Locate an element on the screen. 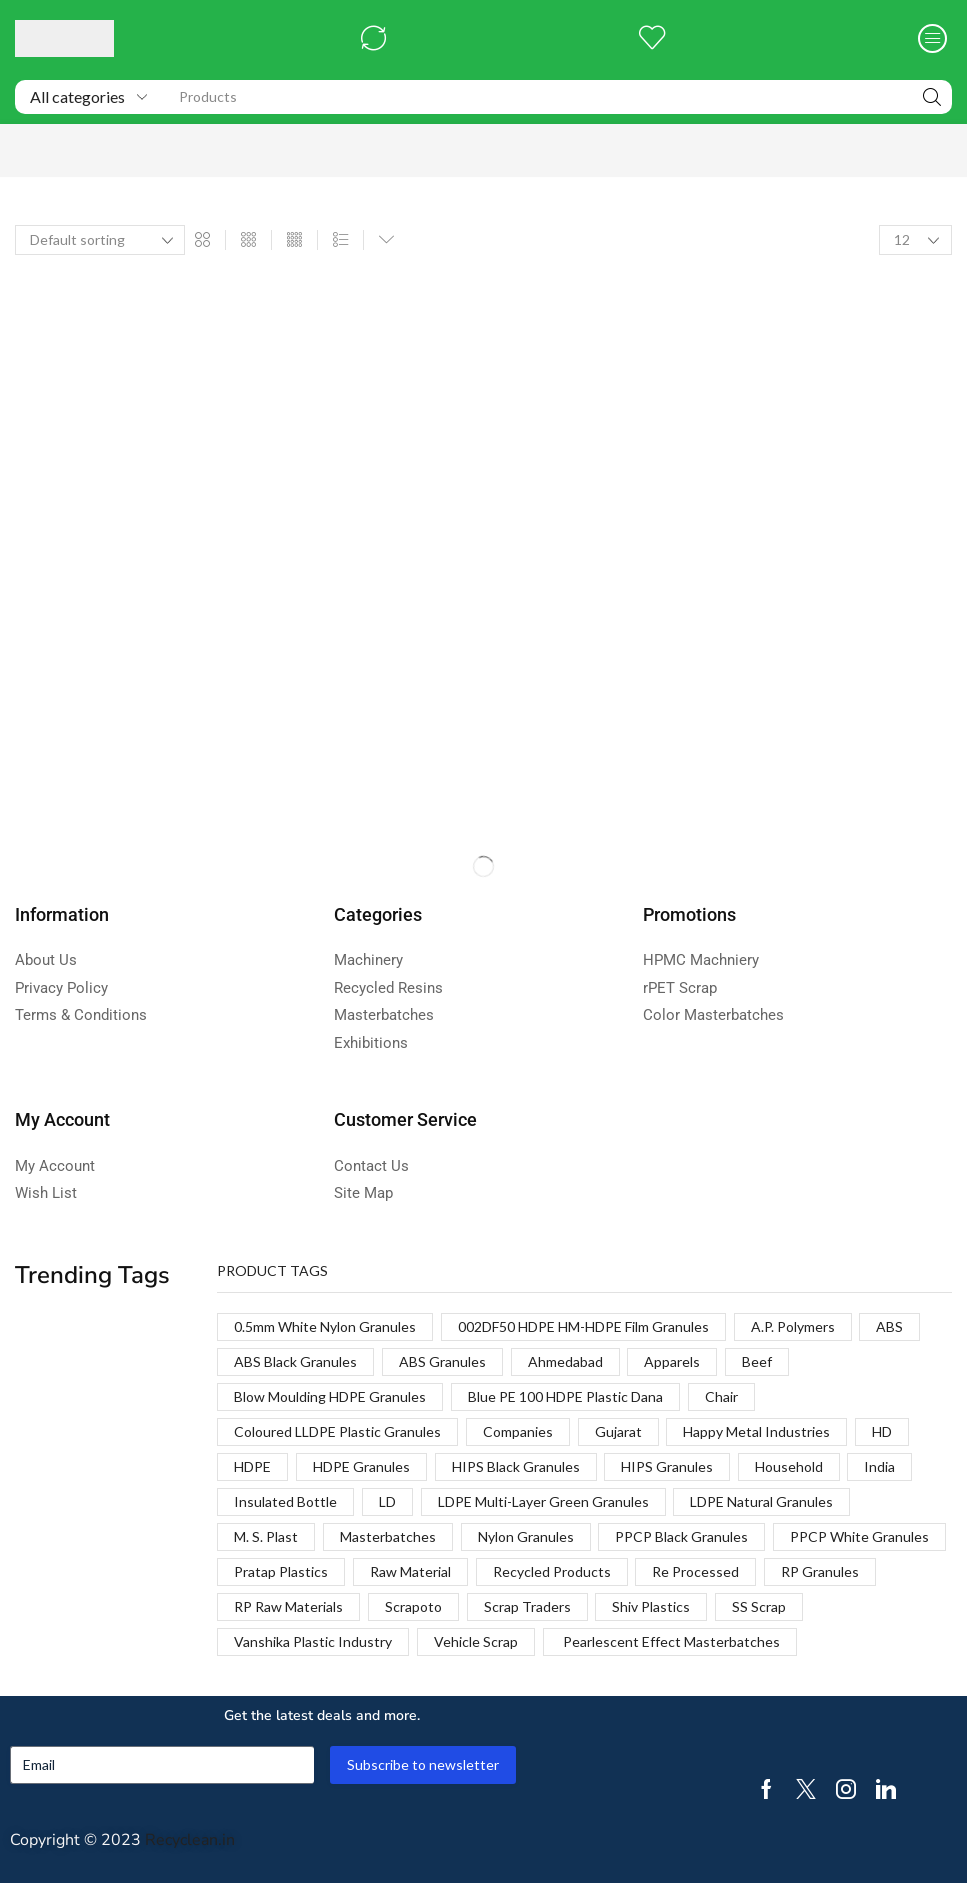  Blue PE 100 HDPE Plastic Dana [Blue PE 100 HDPE Plastic Dana (1 product)] is located at coordinates (565, 1396).